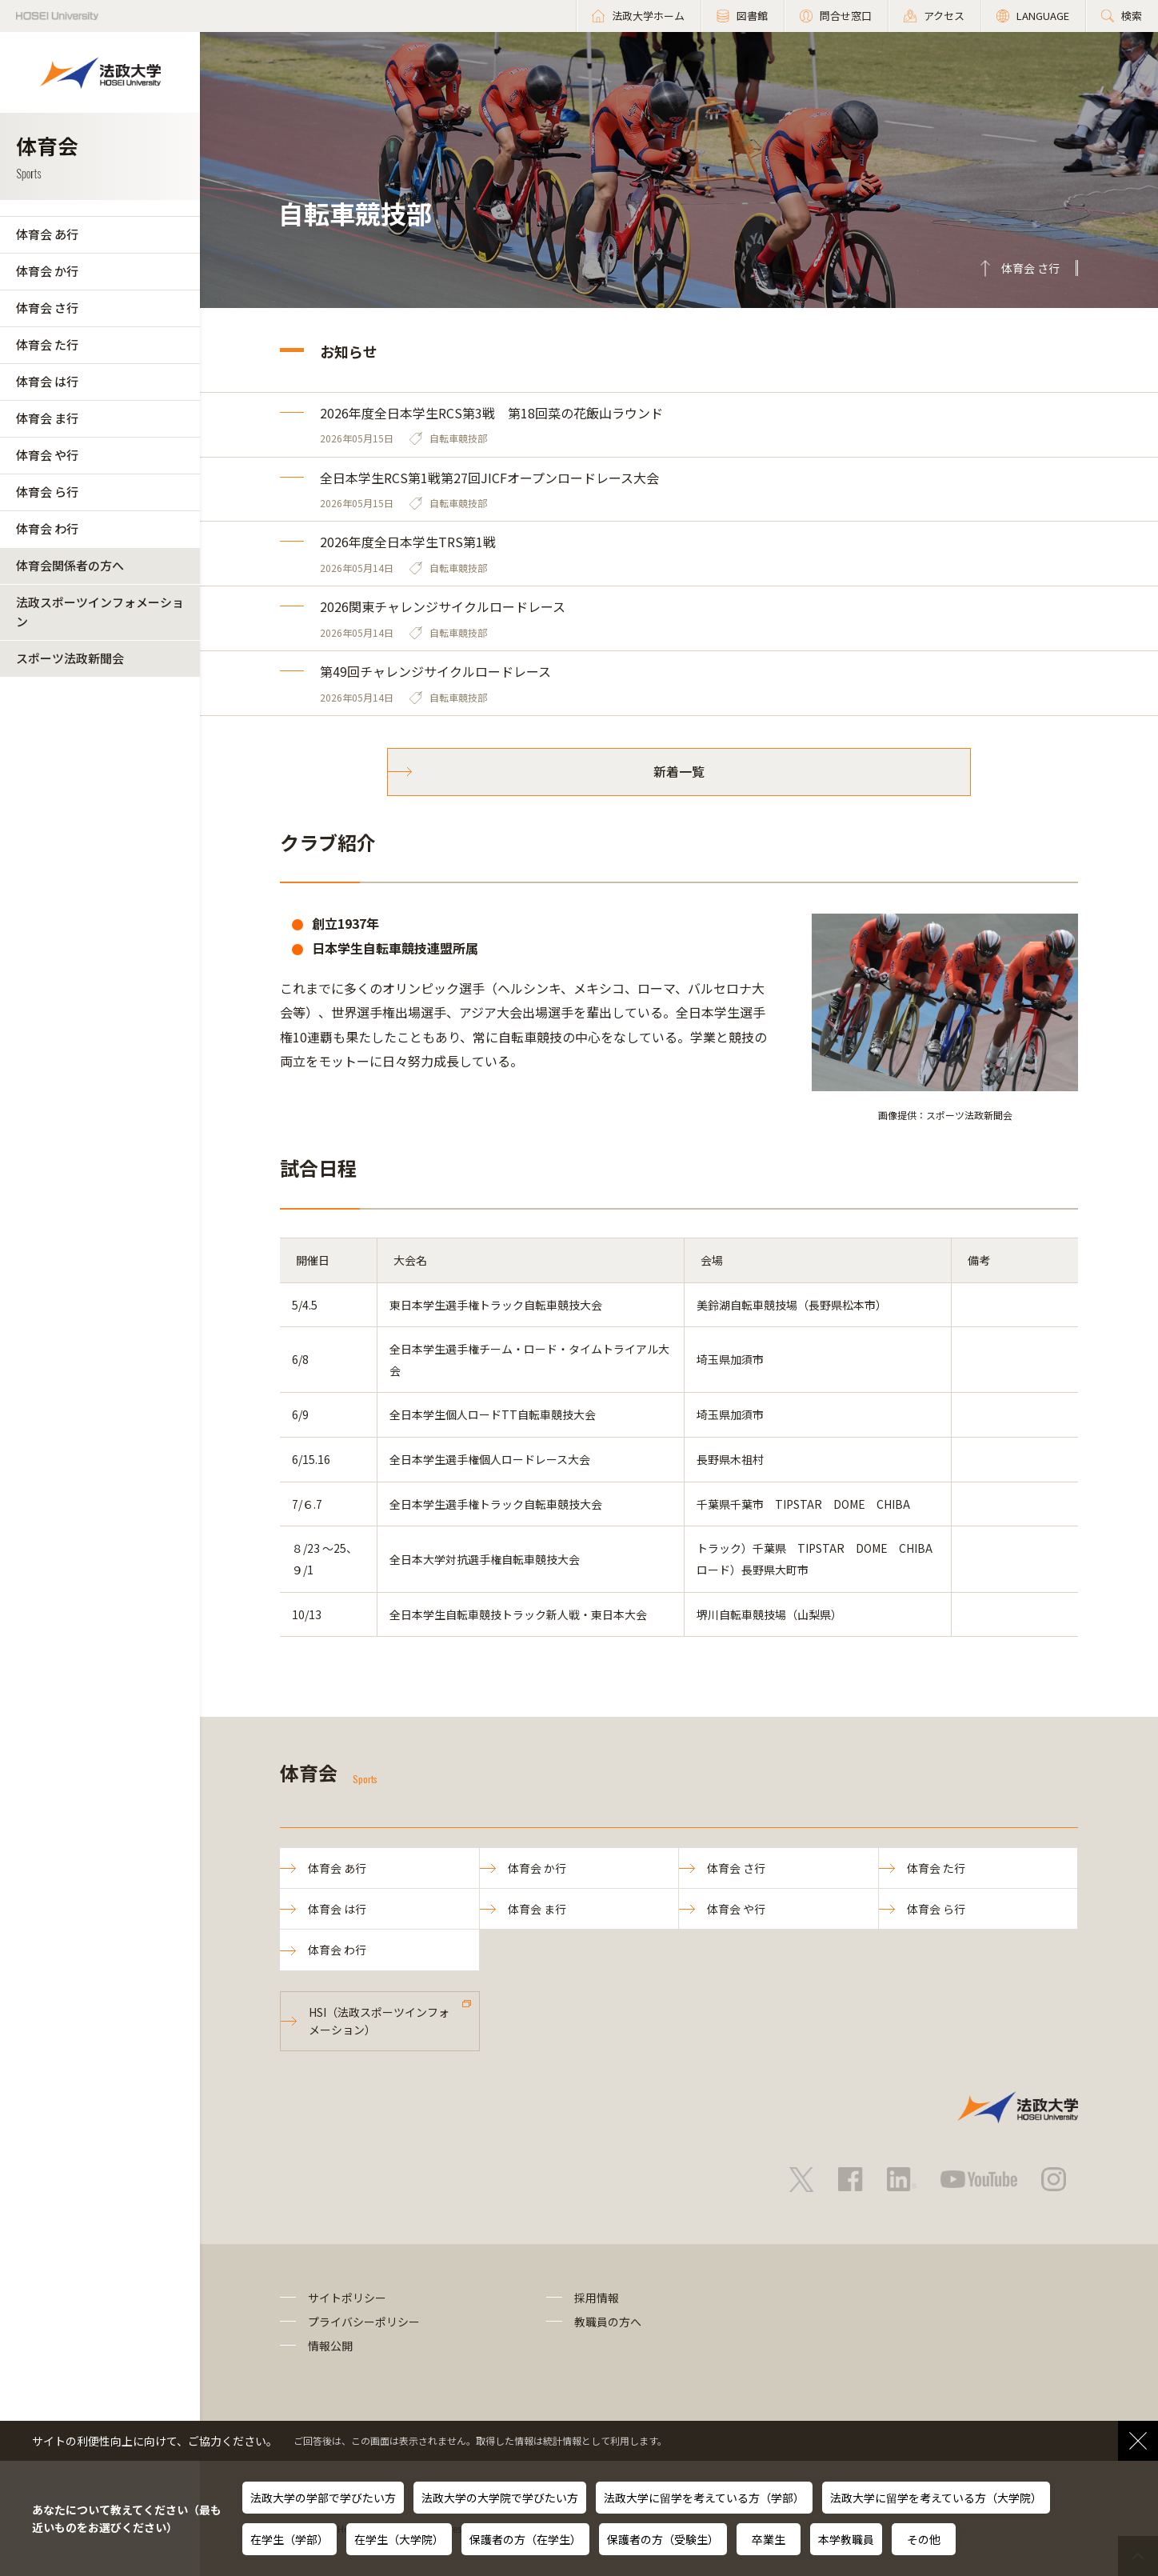 This screenshot has height=2576, width=1158. What do you see at coordinates (768, 2539) in the screenshot?
I see `卒業生` at bounding box center [768, 2539].